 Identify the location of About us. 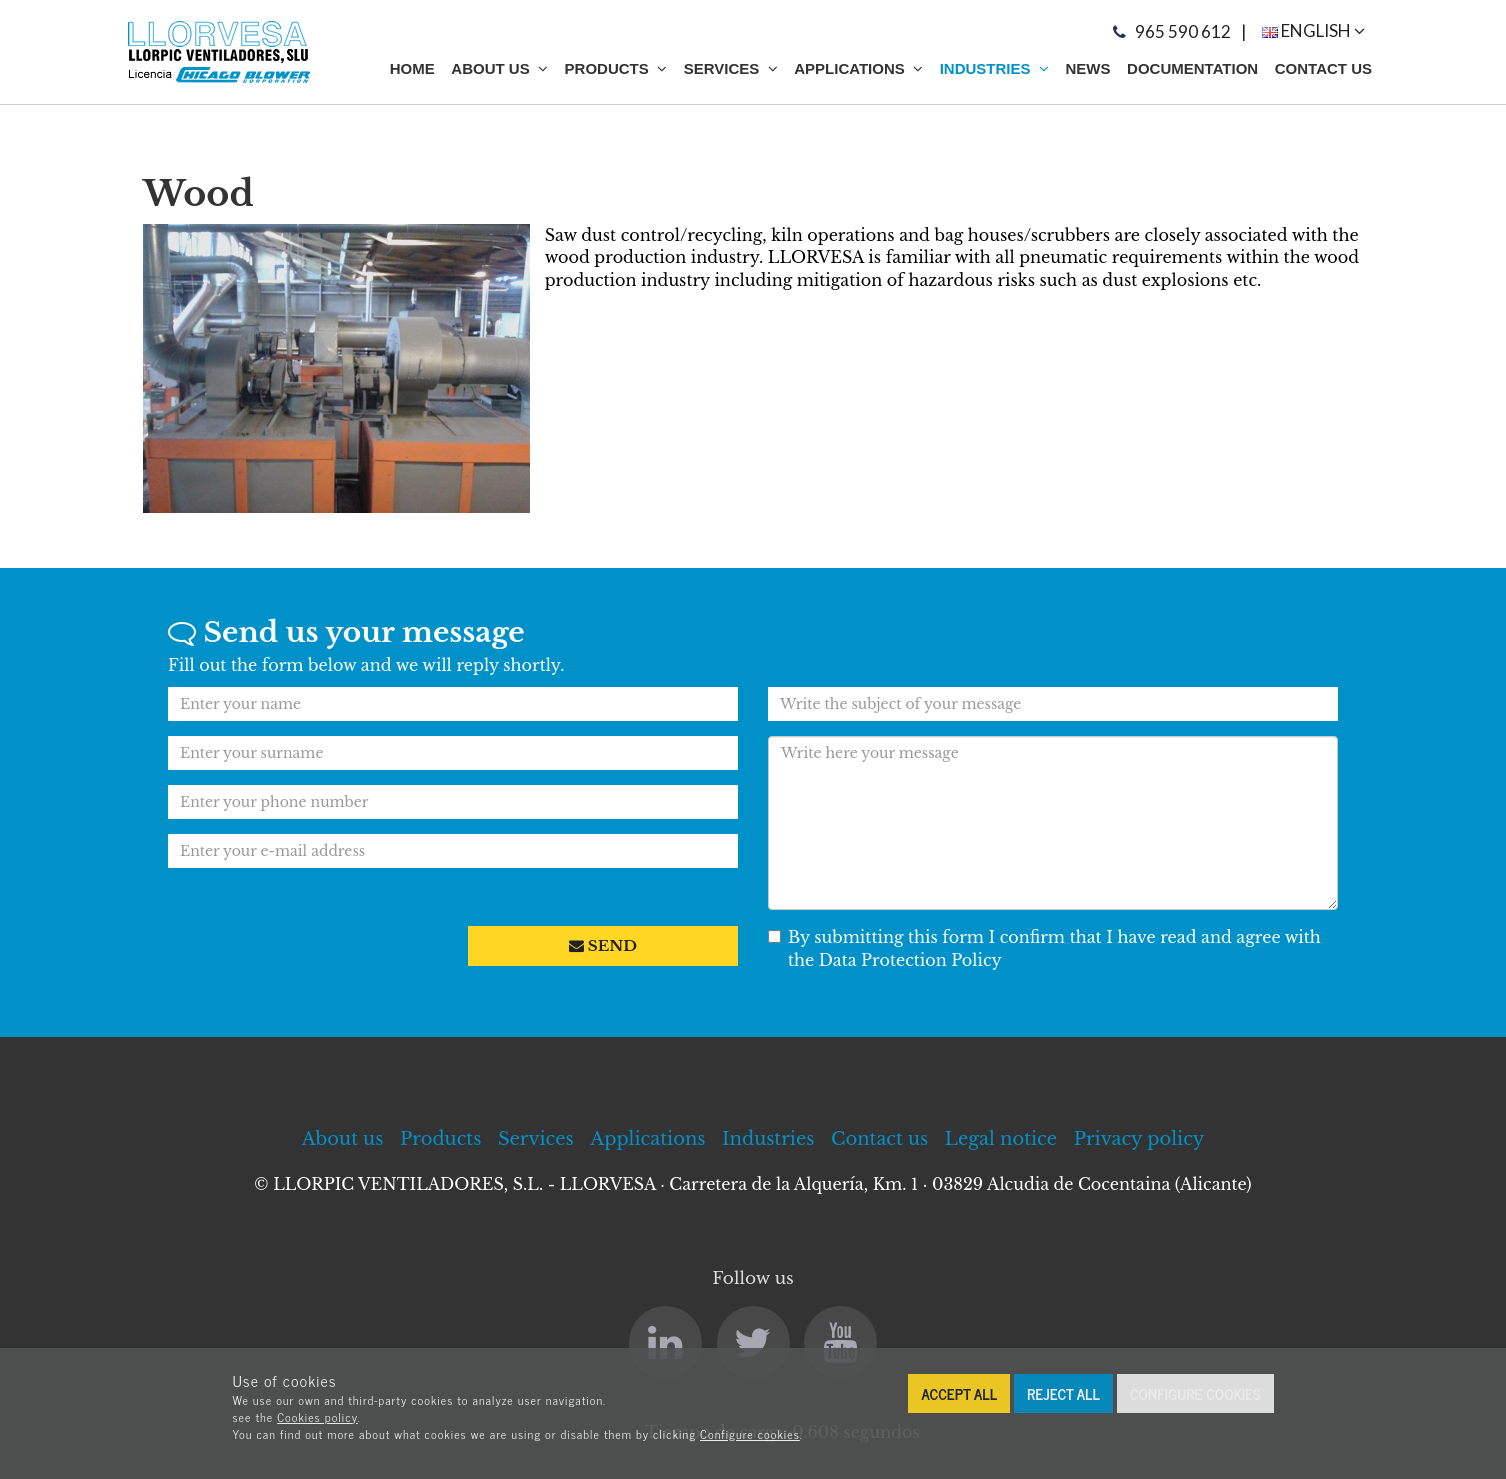
(343, 1139).